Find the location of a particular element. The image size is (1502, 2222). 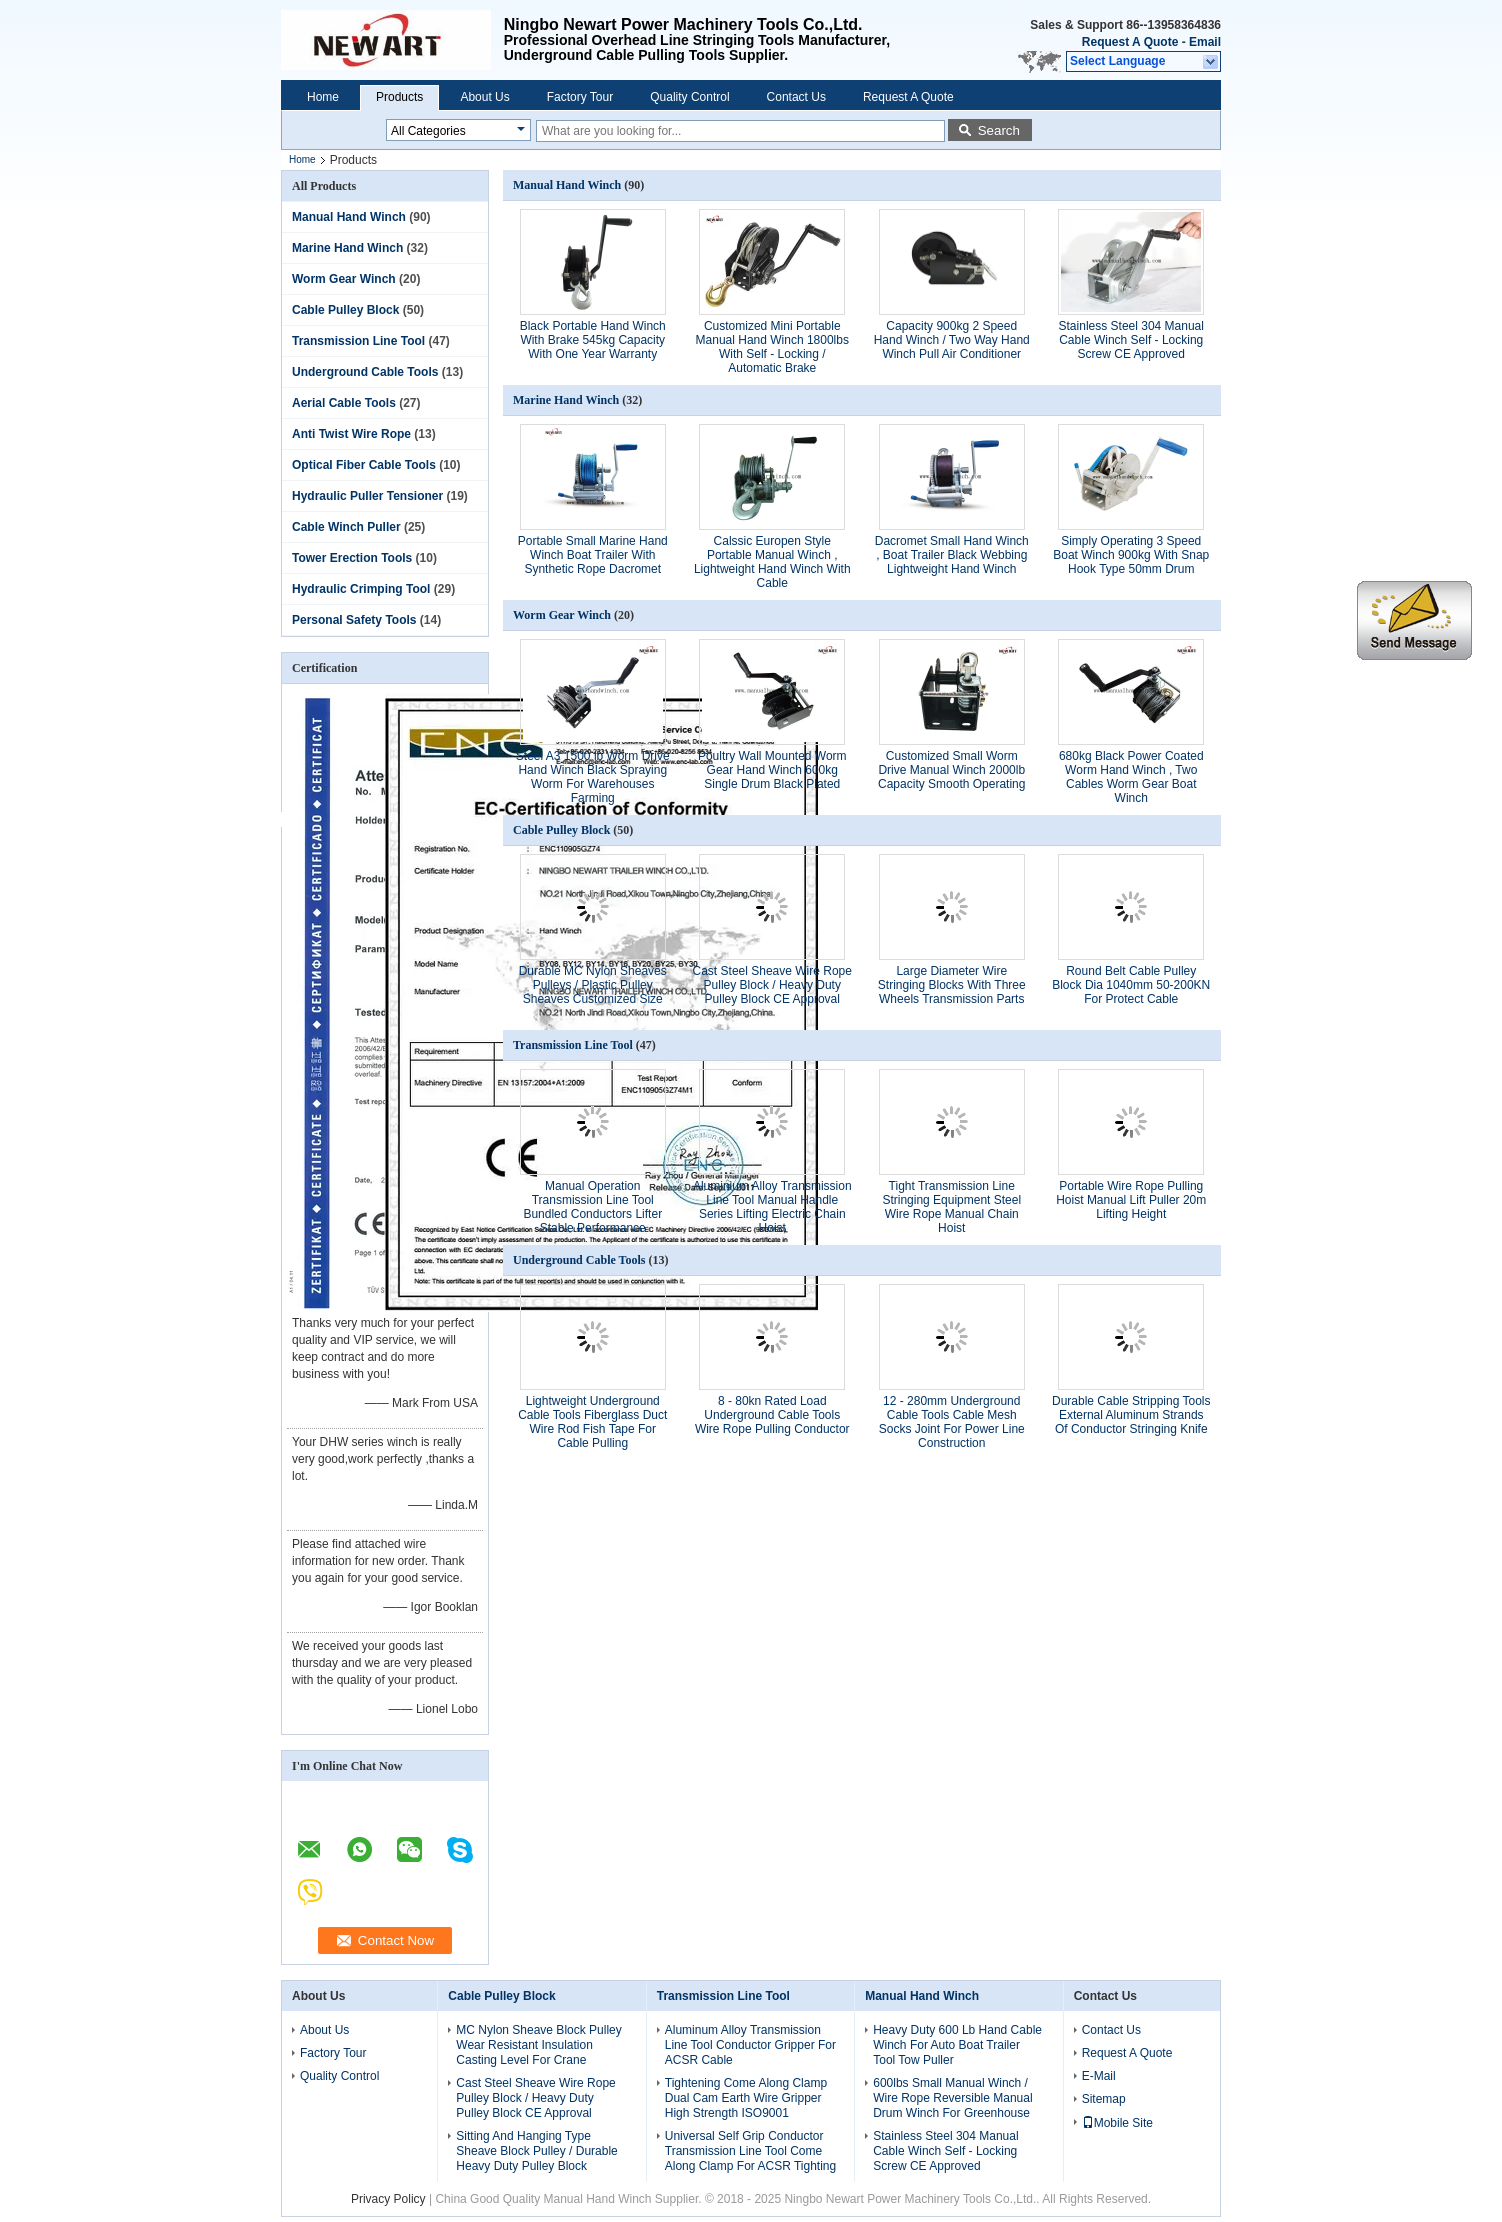

Factory Tour is located at coordinates (580, 97).